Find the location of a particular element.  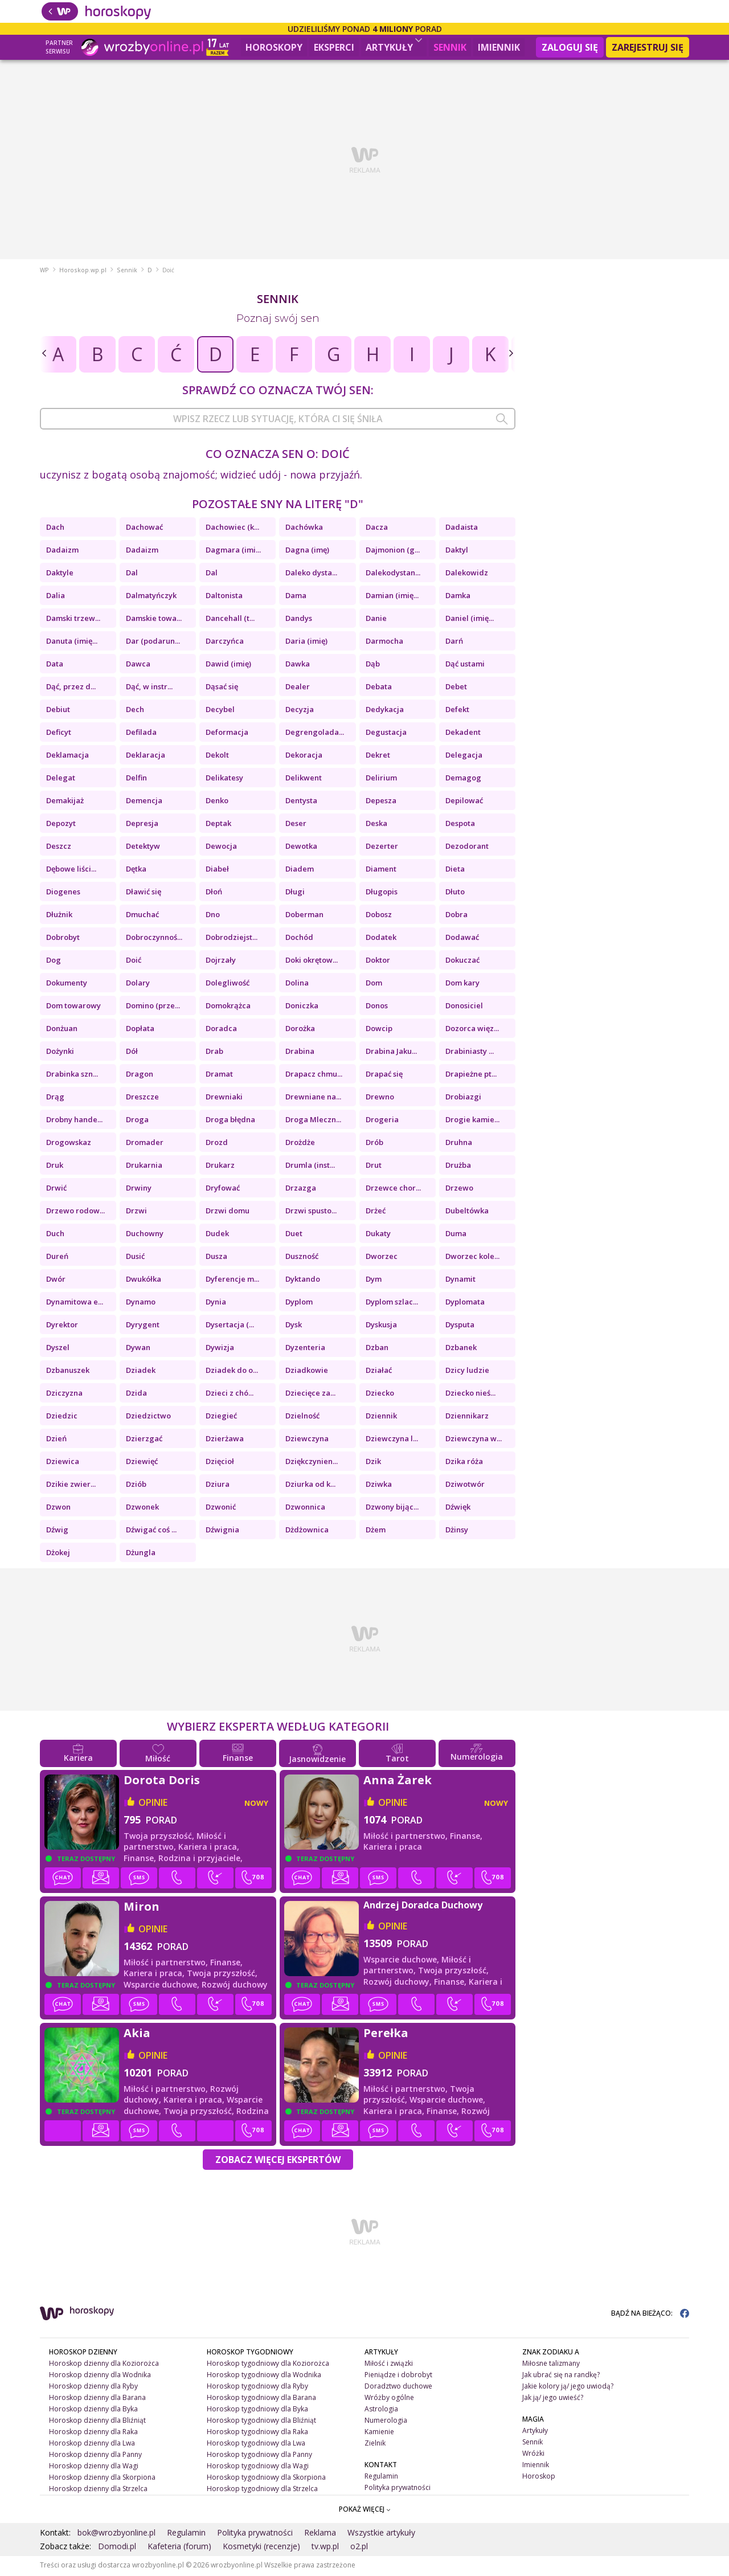

Dzbanek is located at coordinates (461, 1349).